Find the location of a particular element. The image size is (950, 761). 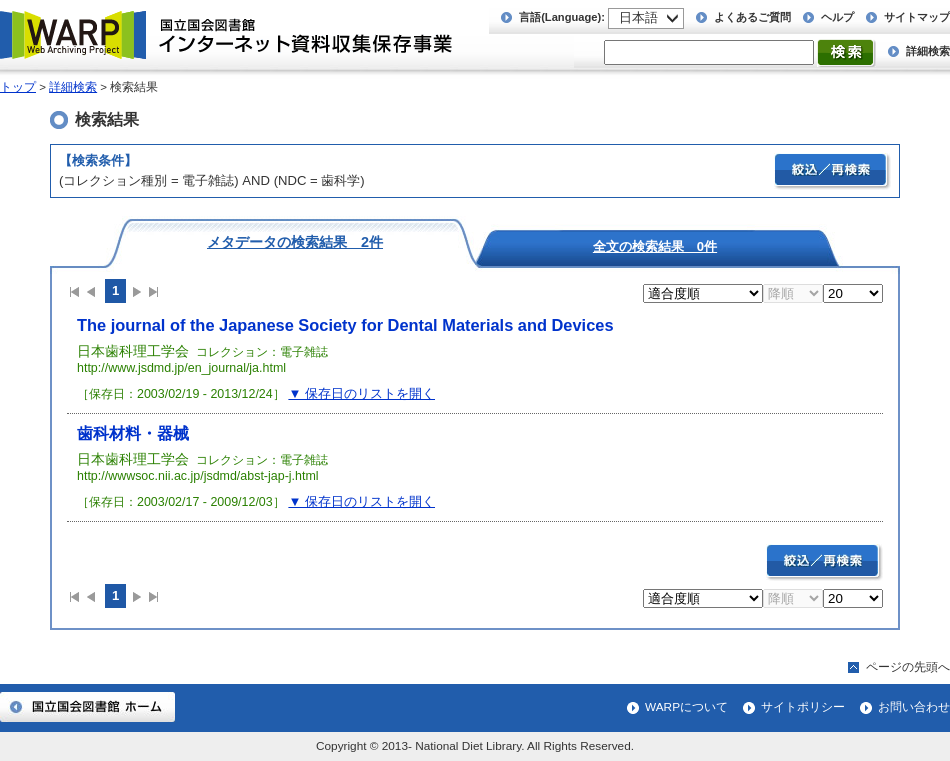

よくあるご質問 is located at coordinates (752, 17).